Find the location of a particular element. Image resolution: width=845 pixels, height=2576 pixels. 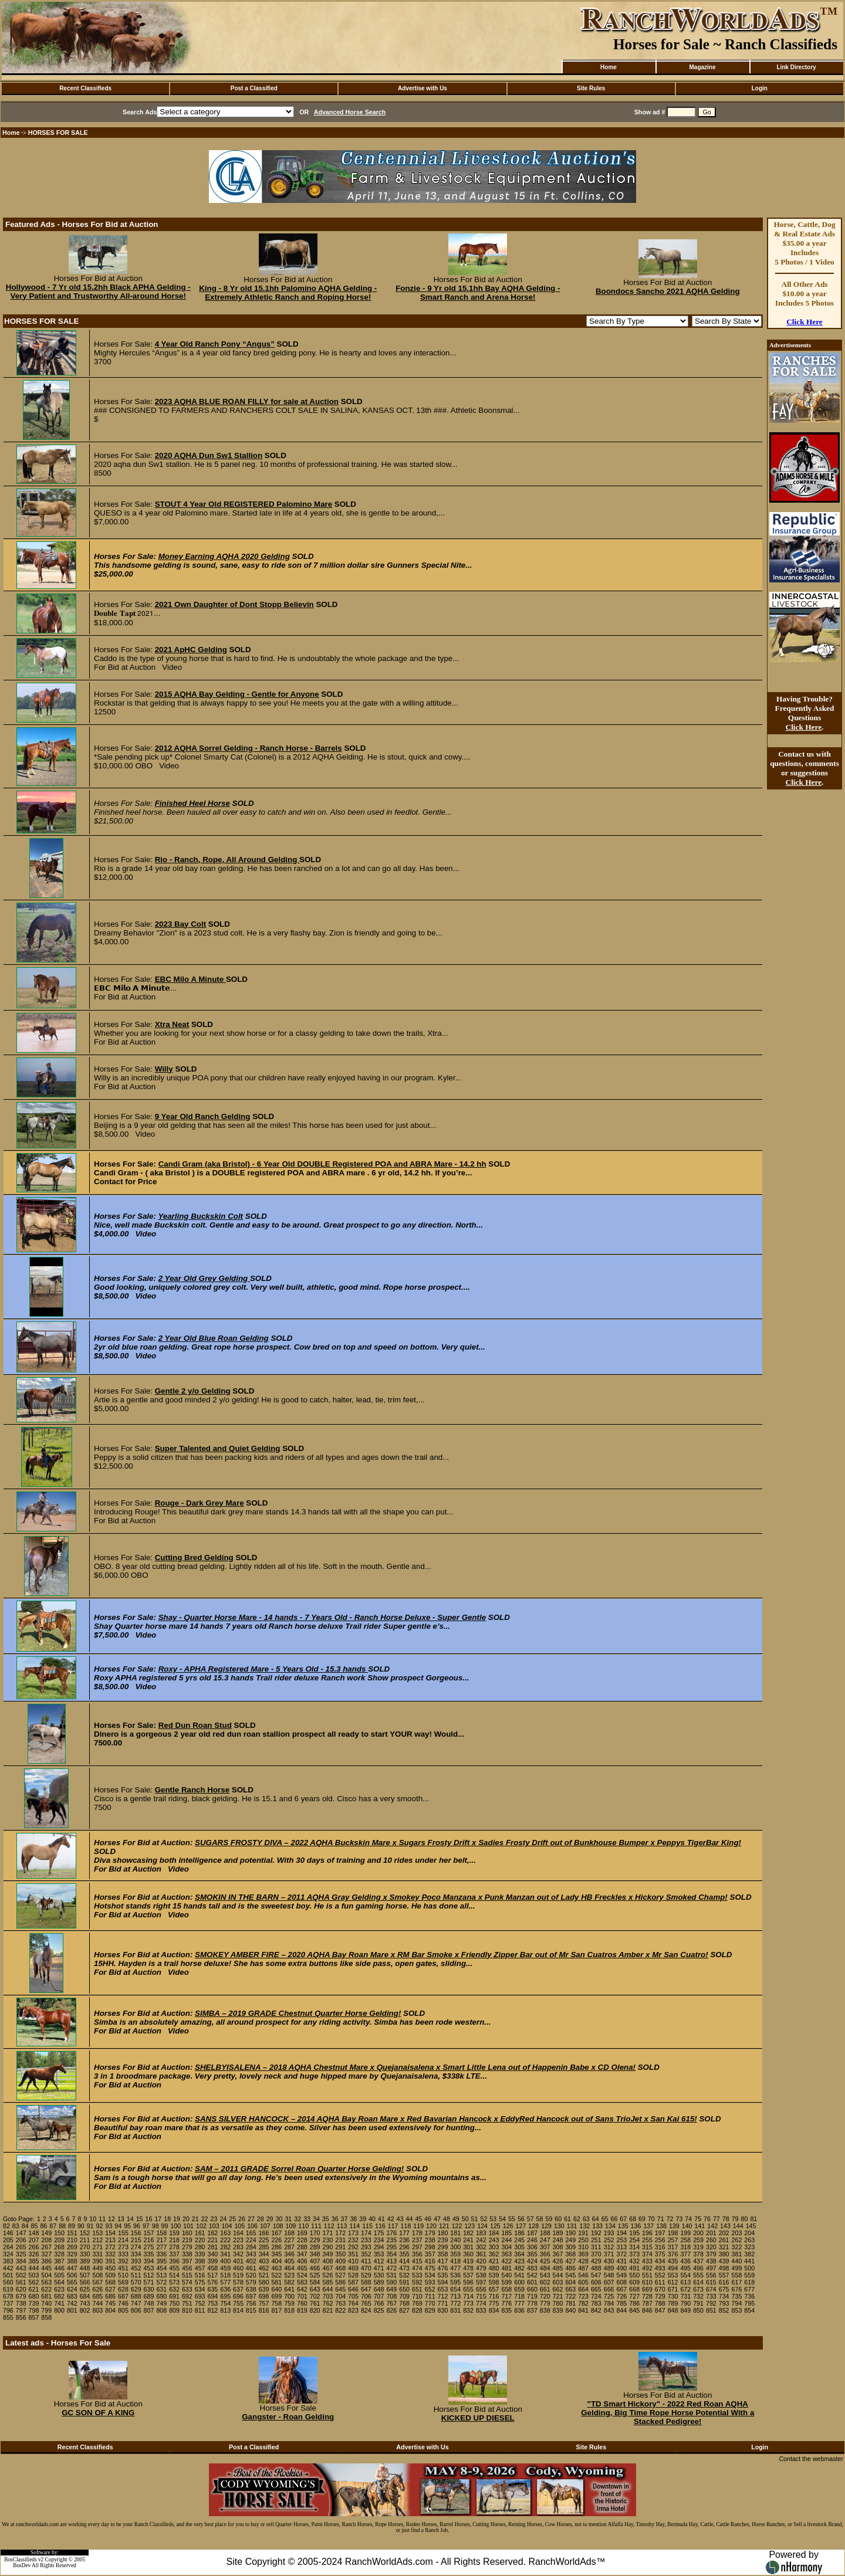

779 is located at coordinates (545, 2303).